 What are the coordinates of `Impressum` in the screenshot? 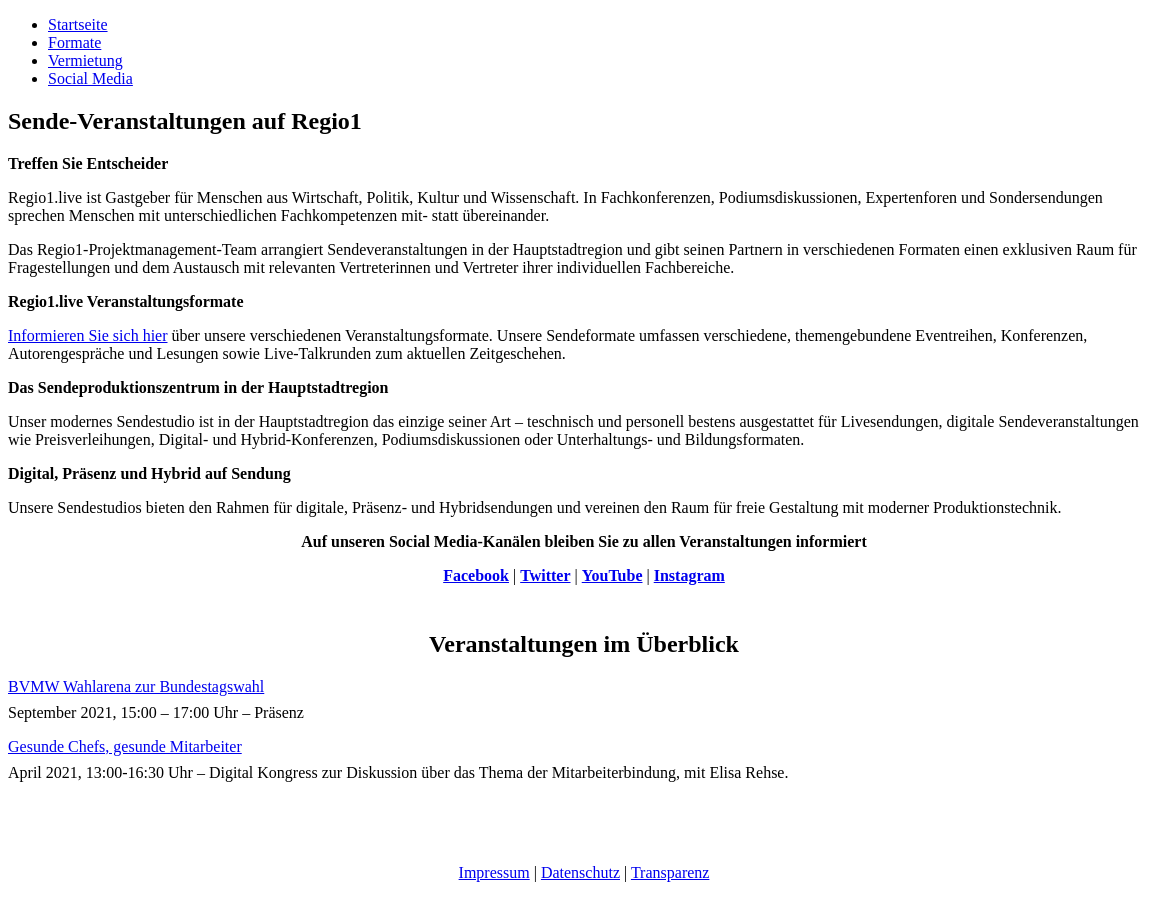 It's located at (494, 872).